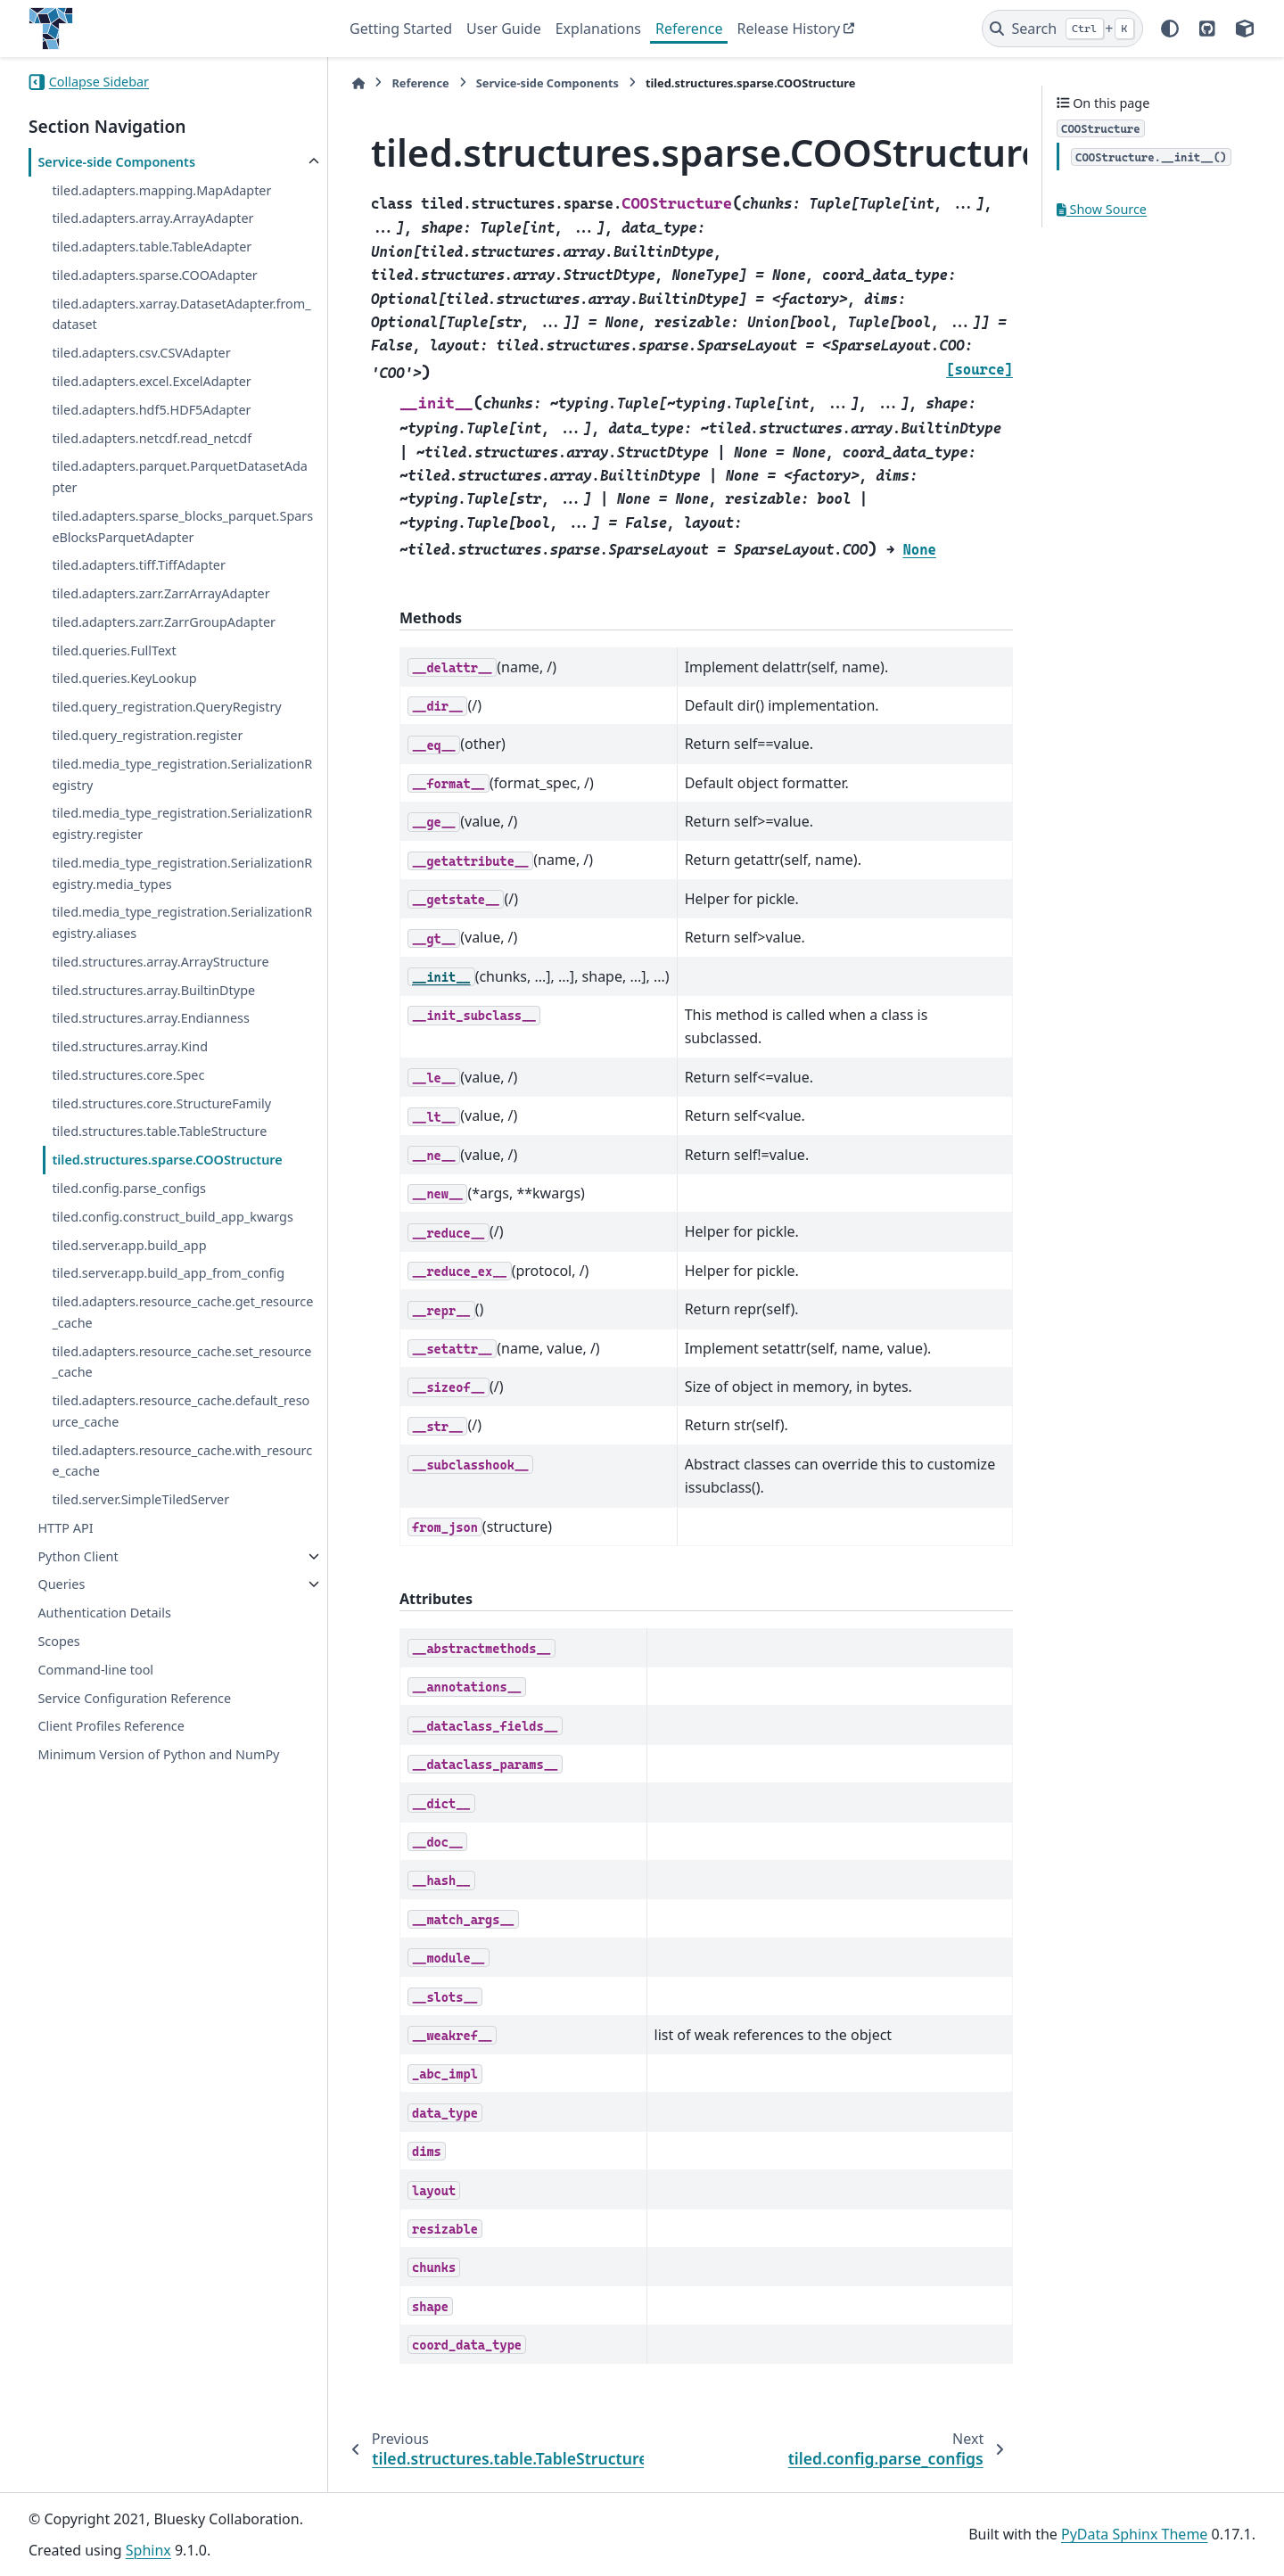  Describe the element at coordinates (180, 1411) in the screenshot. I see `tiled.adapters.resource_cache.default_resource_cache` at that location.